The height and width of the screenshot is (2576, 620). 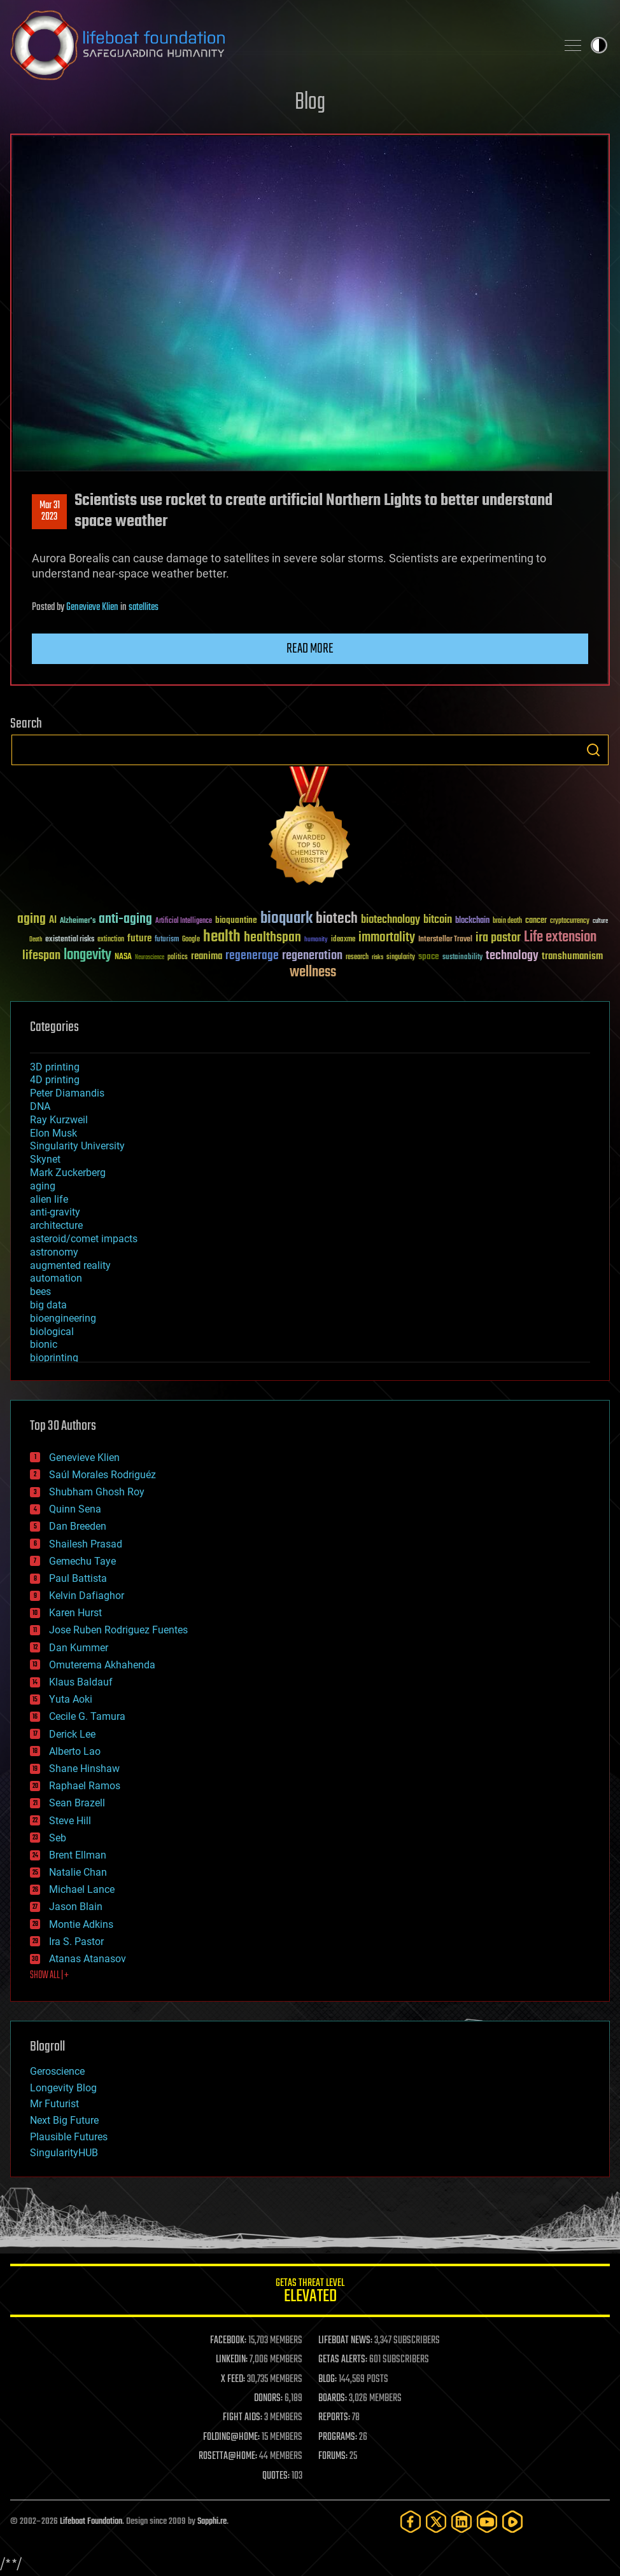 What do you see at coordinates (75, 1751) in the screenshot?
I see `Alberto Lao` at bounding box center [75, 1751].